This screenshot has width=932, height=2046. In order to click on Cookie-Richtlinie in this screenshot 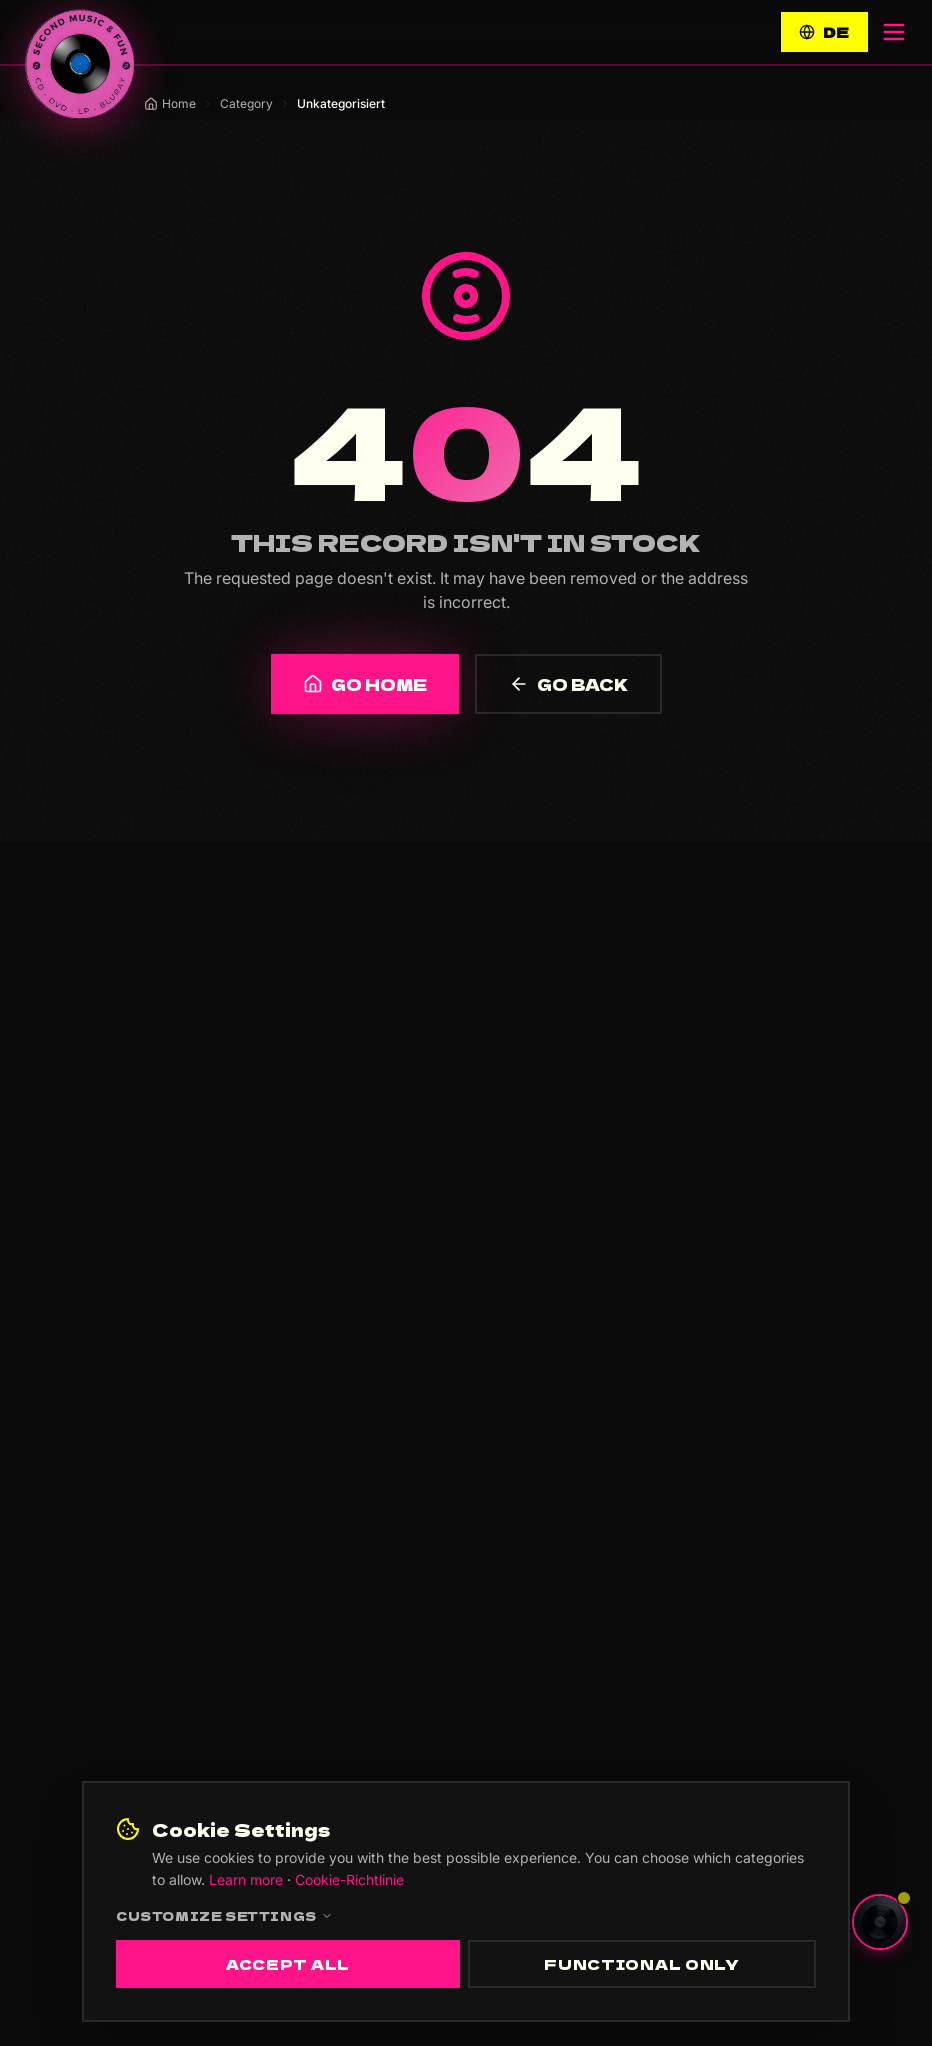, I will do `click(349, 1879)`.